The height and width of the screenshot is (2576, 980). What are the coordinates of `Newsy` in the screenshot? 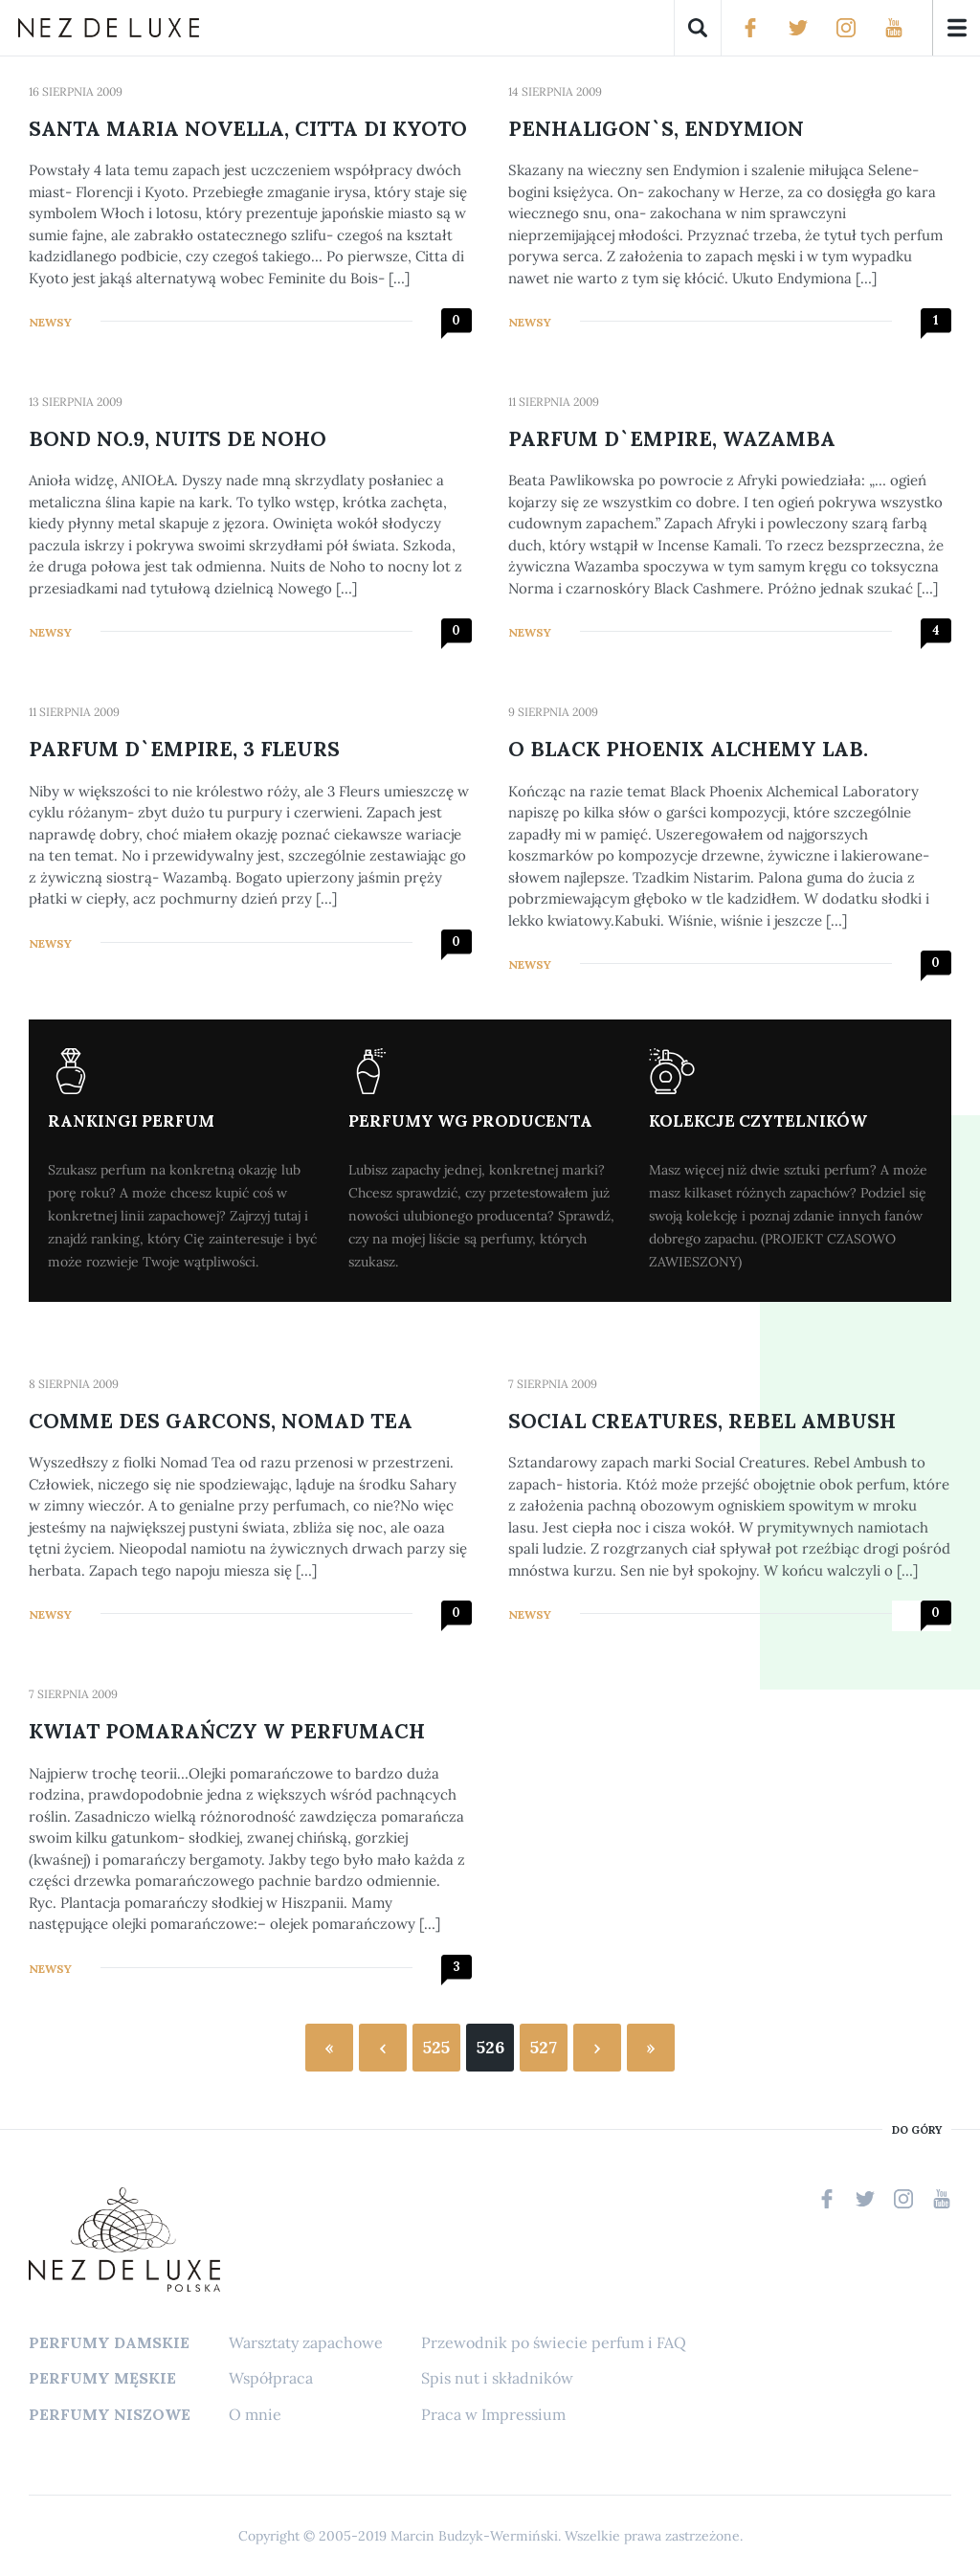 It's located at (50, 322).